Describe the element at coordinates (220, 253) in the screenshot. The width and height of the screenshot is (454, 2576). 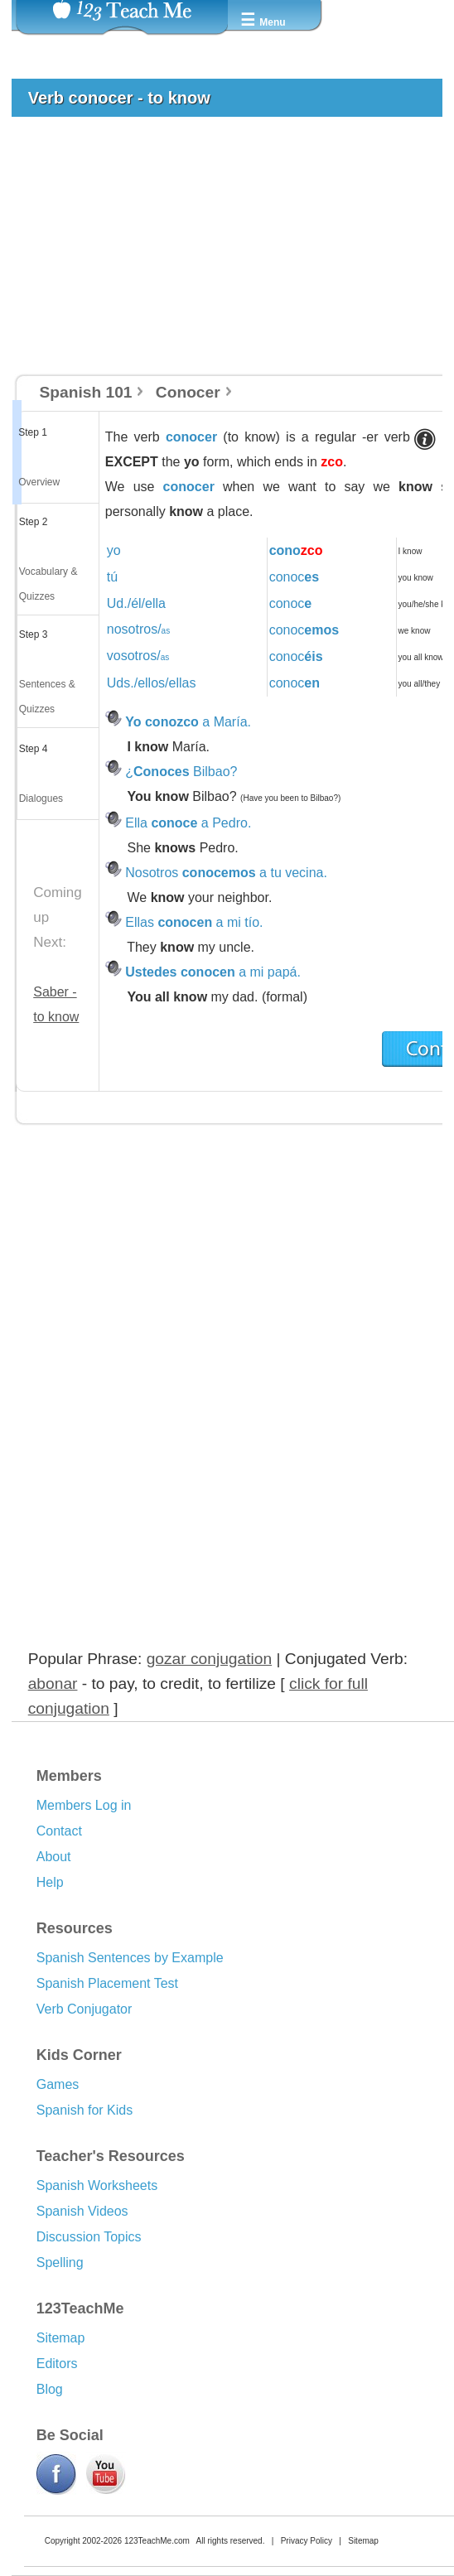
I see `[Advertisement]` at that location.